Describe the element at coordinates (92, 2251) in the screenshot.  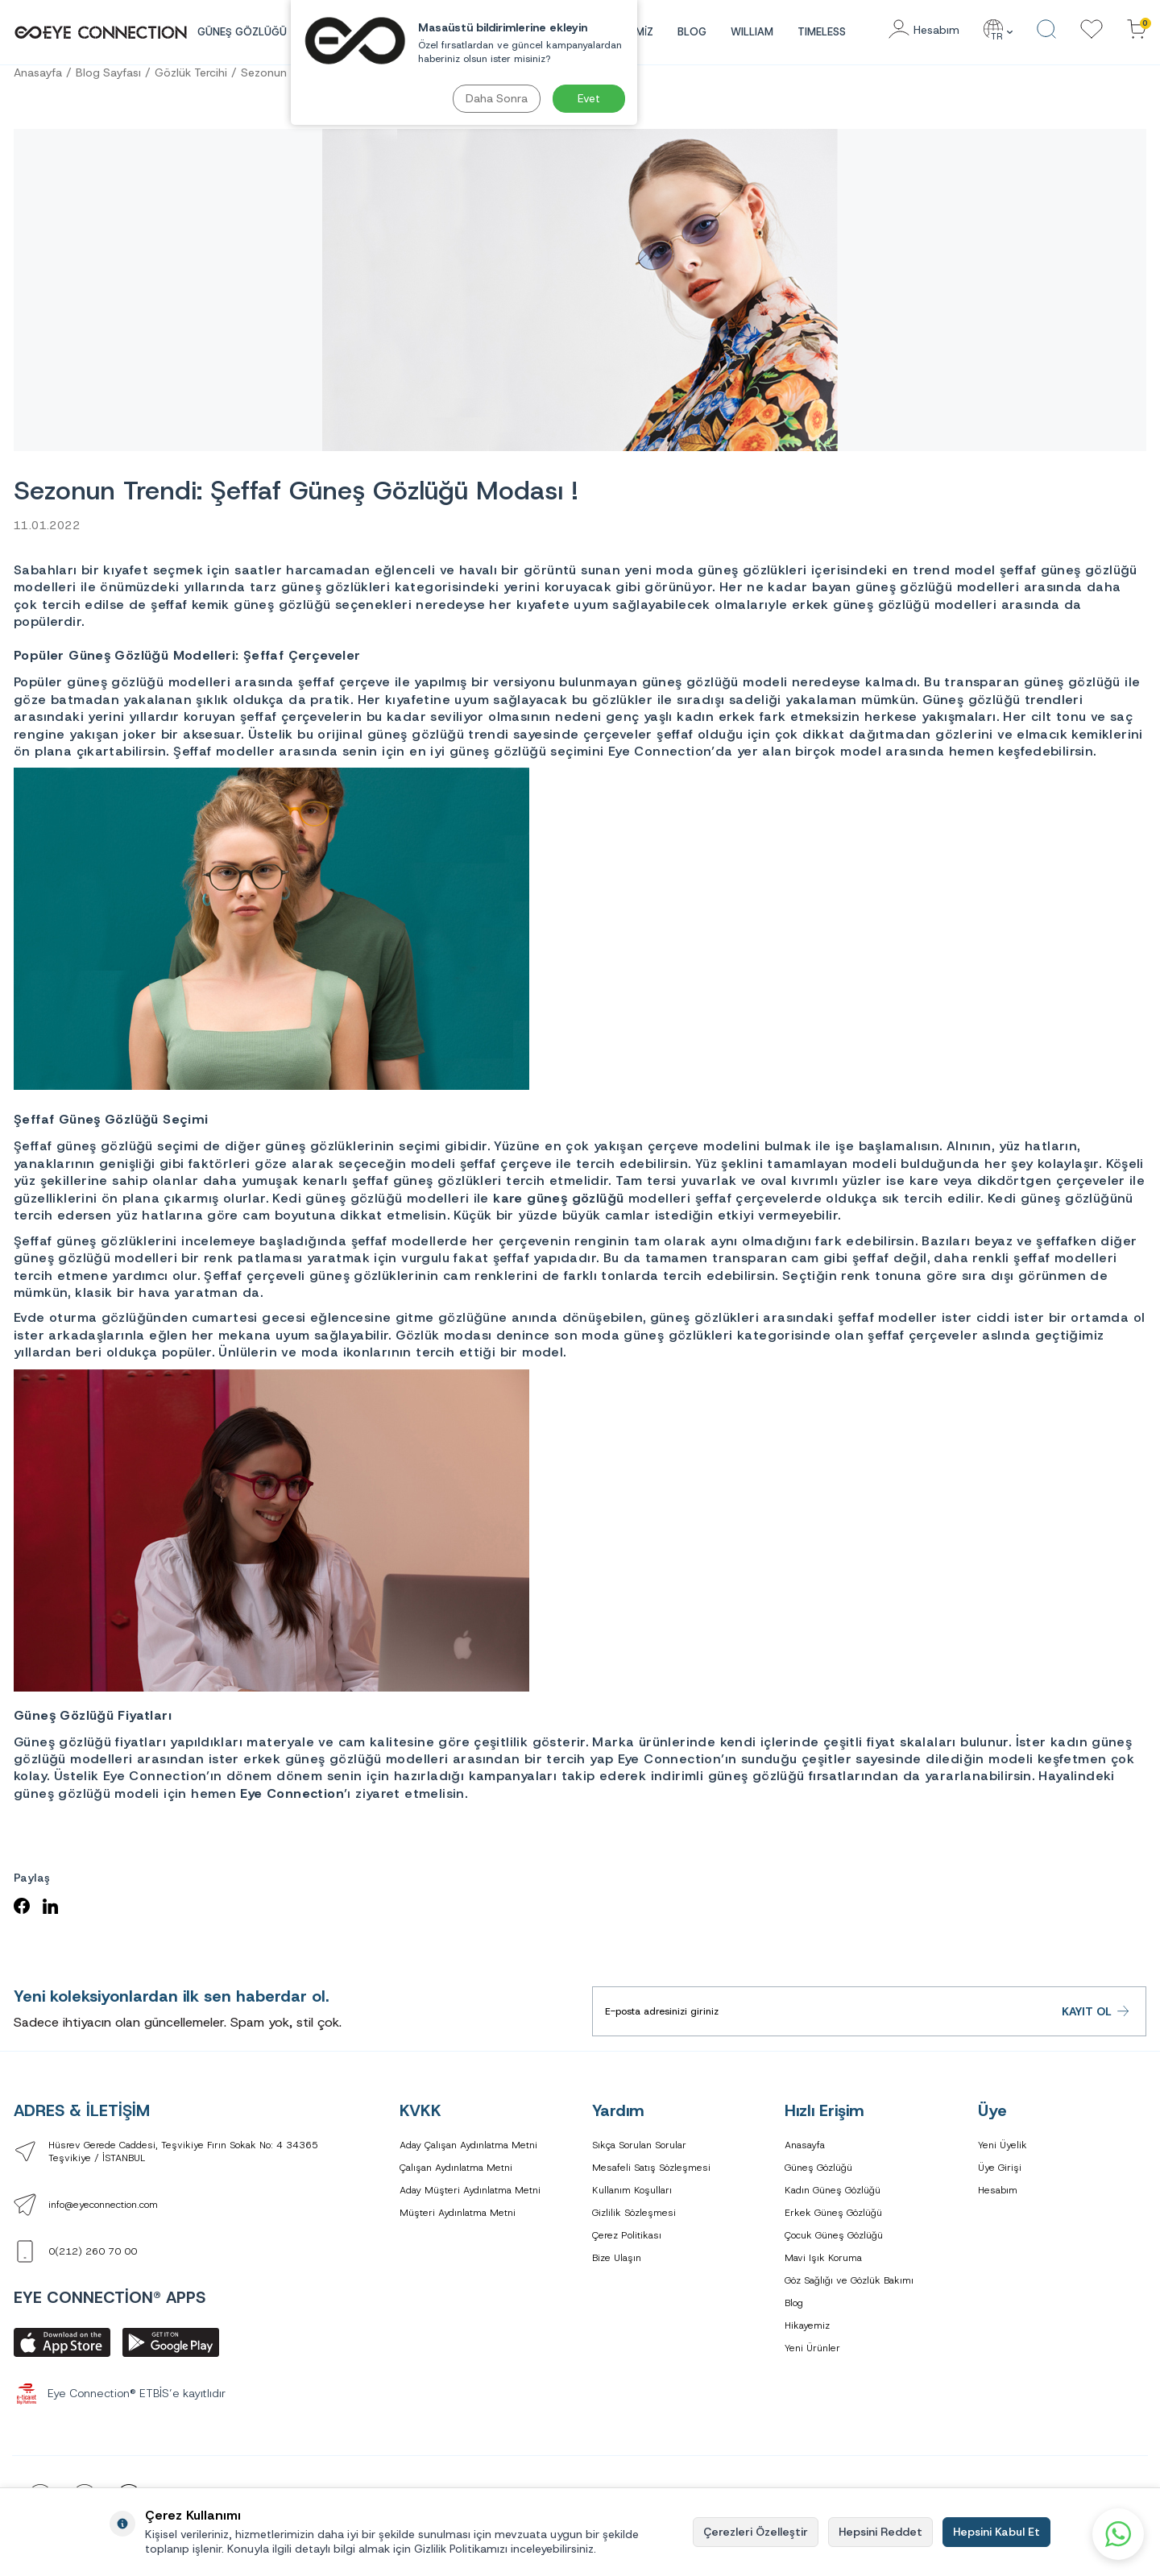
I see `0(212) 260 70 00` at that location.